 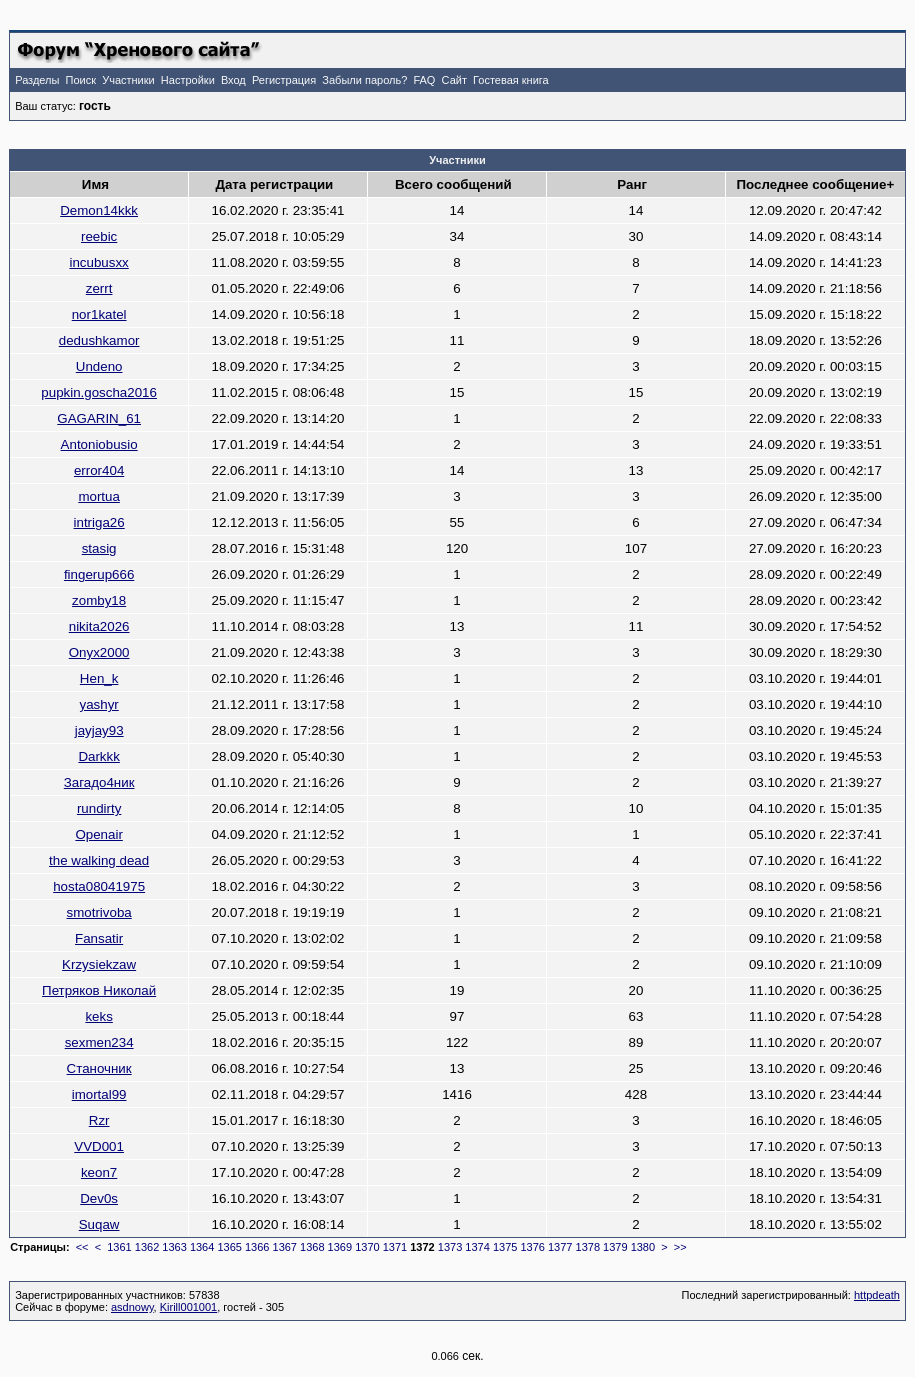 I want to click on Suqaw, so click(x=99, y=1224).